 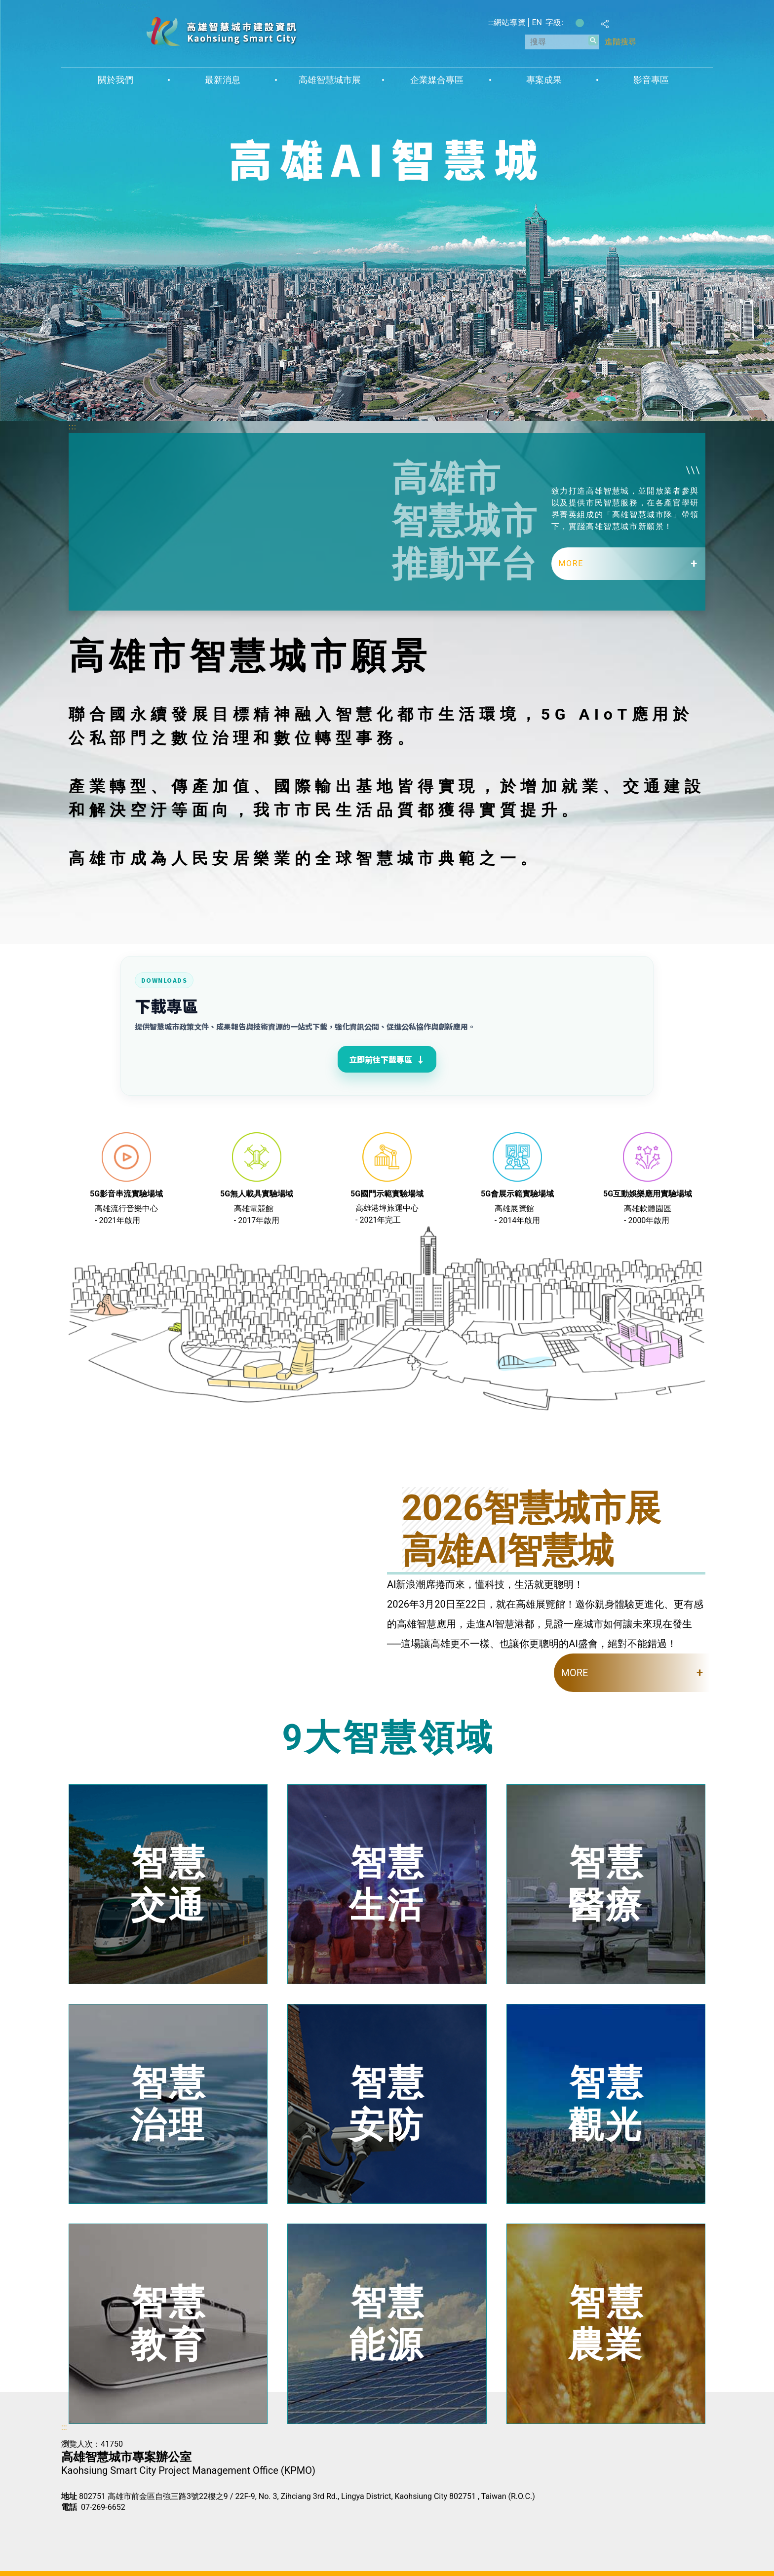 I want to click on [button], so click(x=593, y=40).